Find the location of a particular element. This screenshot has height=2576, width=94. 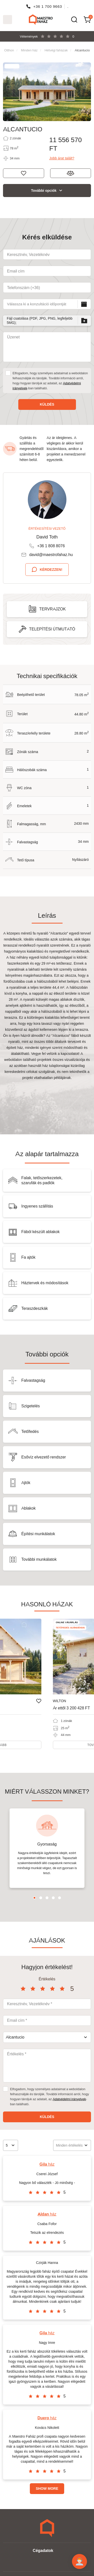

ház is located at coordinates (46, 2164).